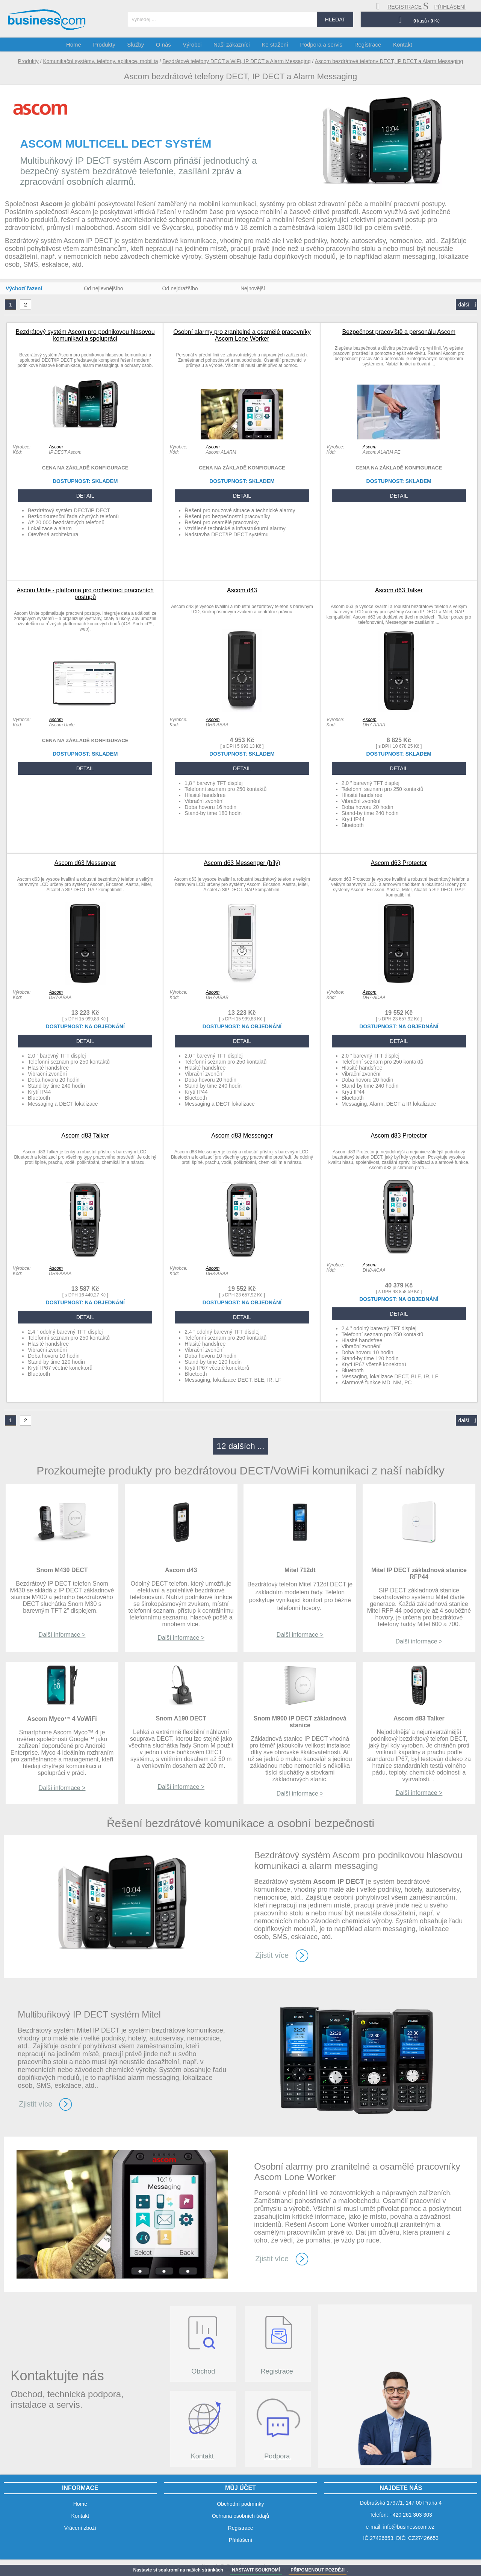 The image size is (481, 2576). I want to click on hledat, so click(335, 20).